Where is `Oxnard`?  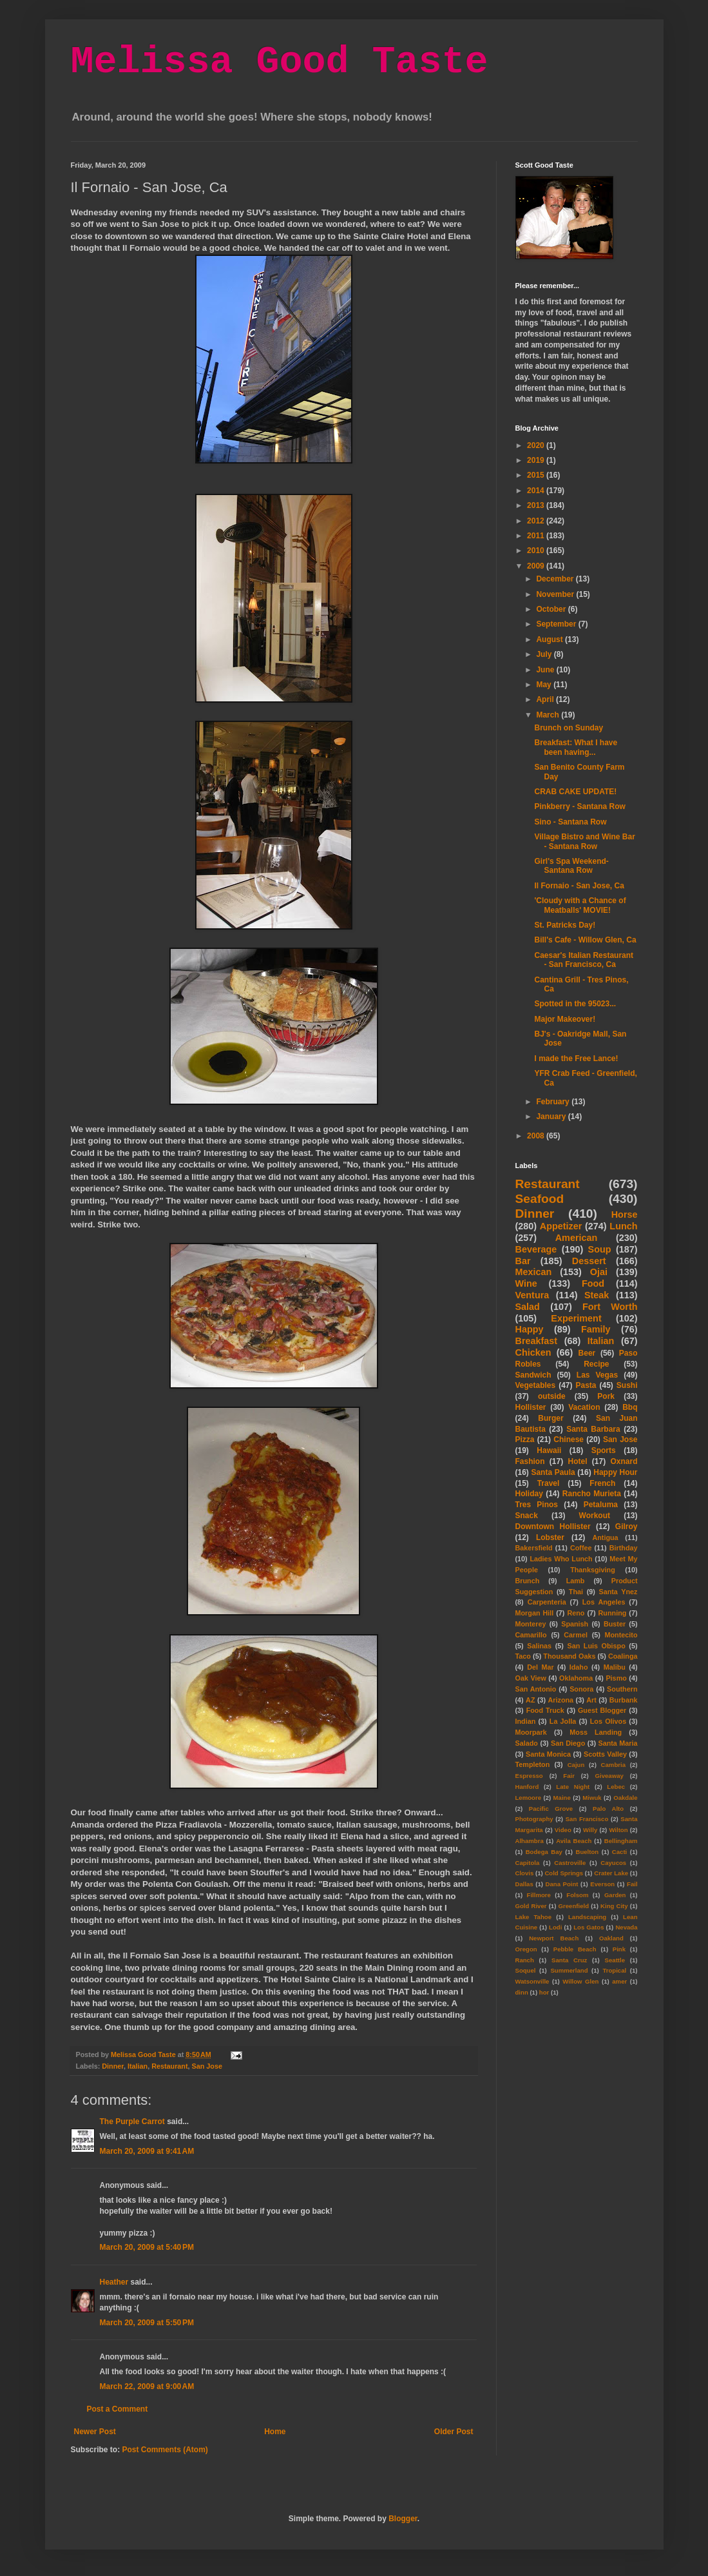 Oxnard is located at coordinates (623, 1461).